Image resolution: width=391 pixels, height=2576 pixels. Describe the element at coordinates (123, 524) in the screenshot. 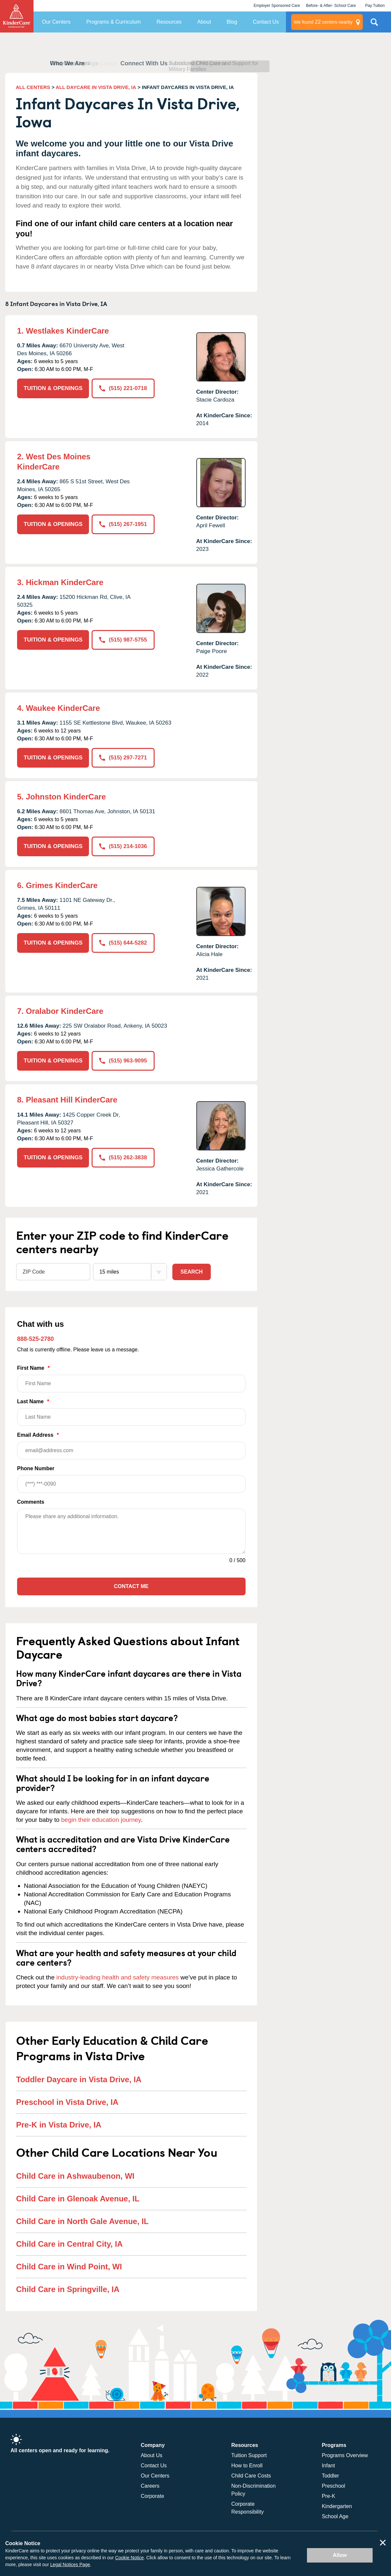

I see `(515) 267-1951` at that location.